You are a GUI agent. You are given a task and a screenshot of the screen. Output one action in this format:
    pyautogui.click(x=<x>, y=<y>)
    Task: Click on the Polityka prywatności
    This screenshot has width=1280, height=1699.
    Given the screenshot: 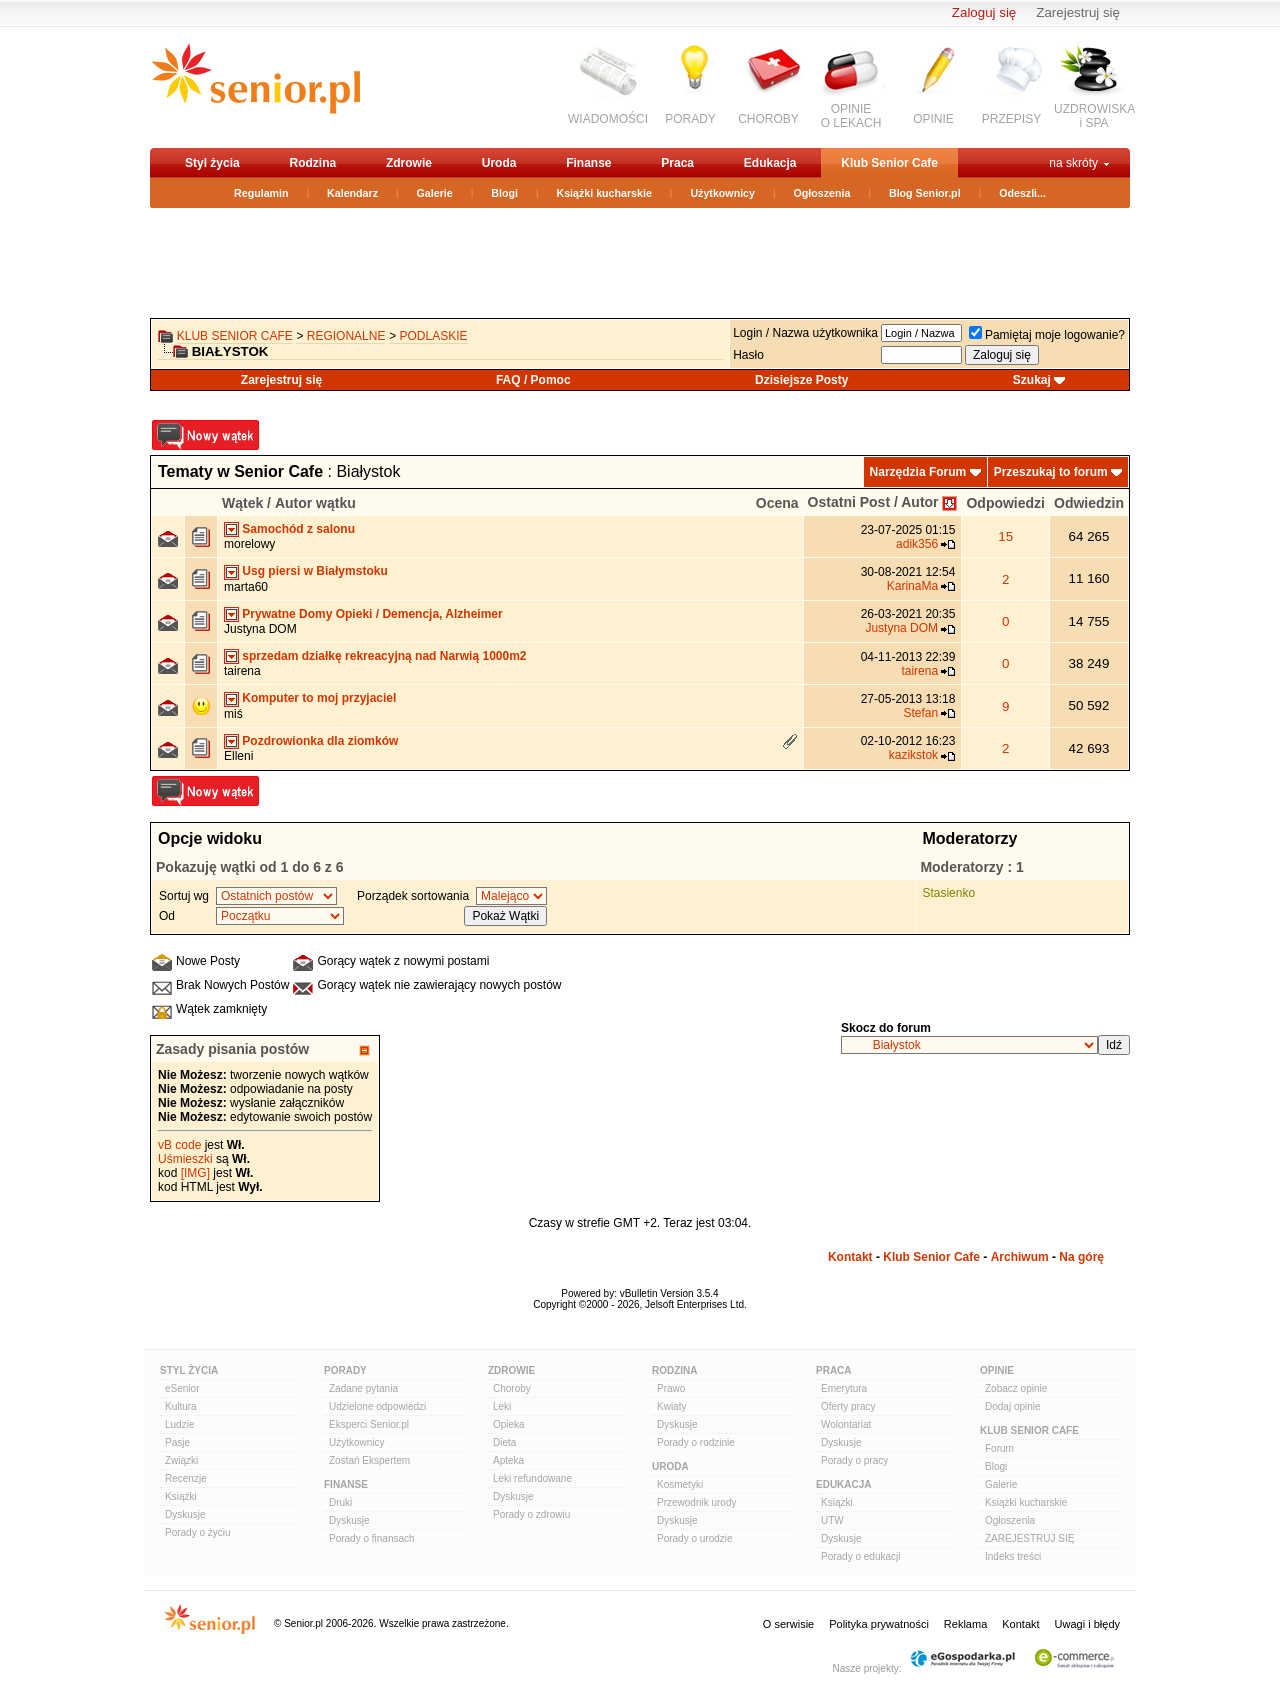 What is the action you would take?
    pyautogui.click(x=879, y=1624)
    